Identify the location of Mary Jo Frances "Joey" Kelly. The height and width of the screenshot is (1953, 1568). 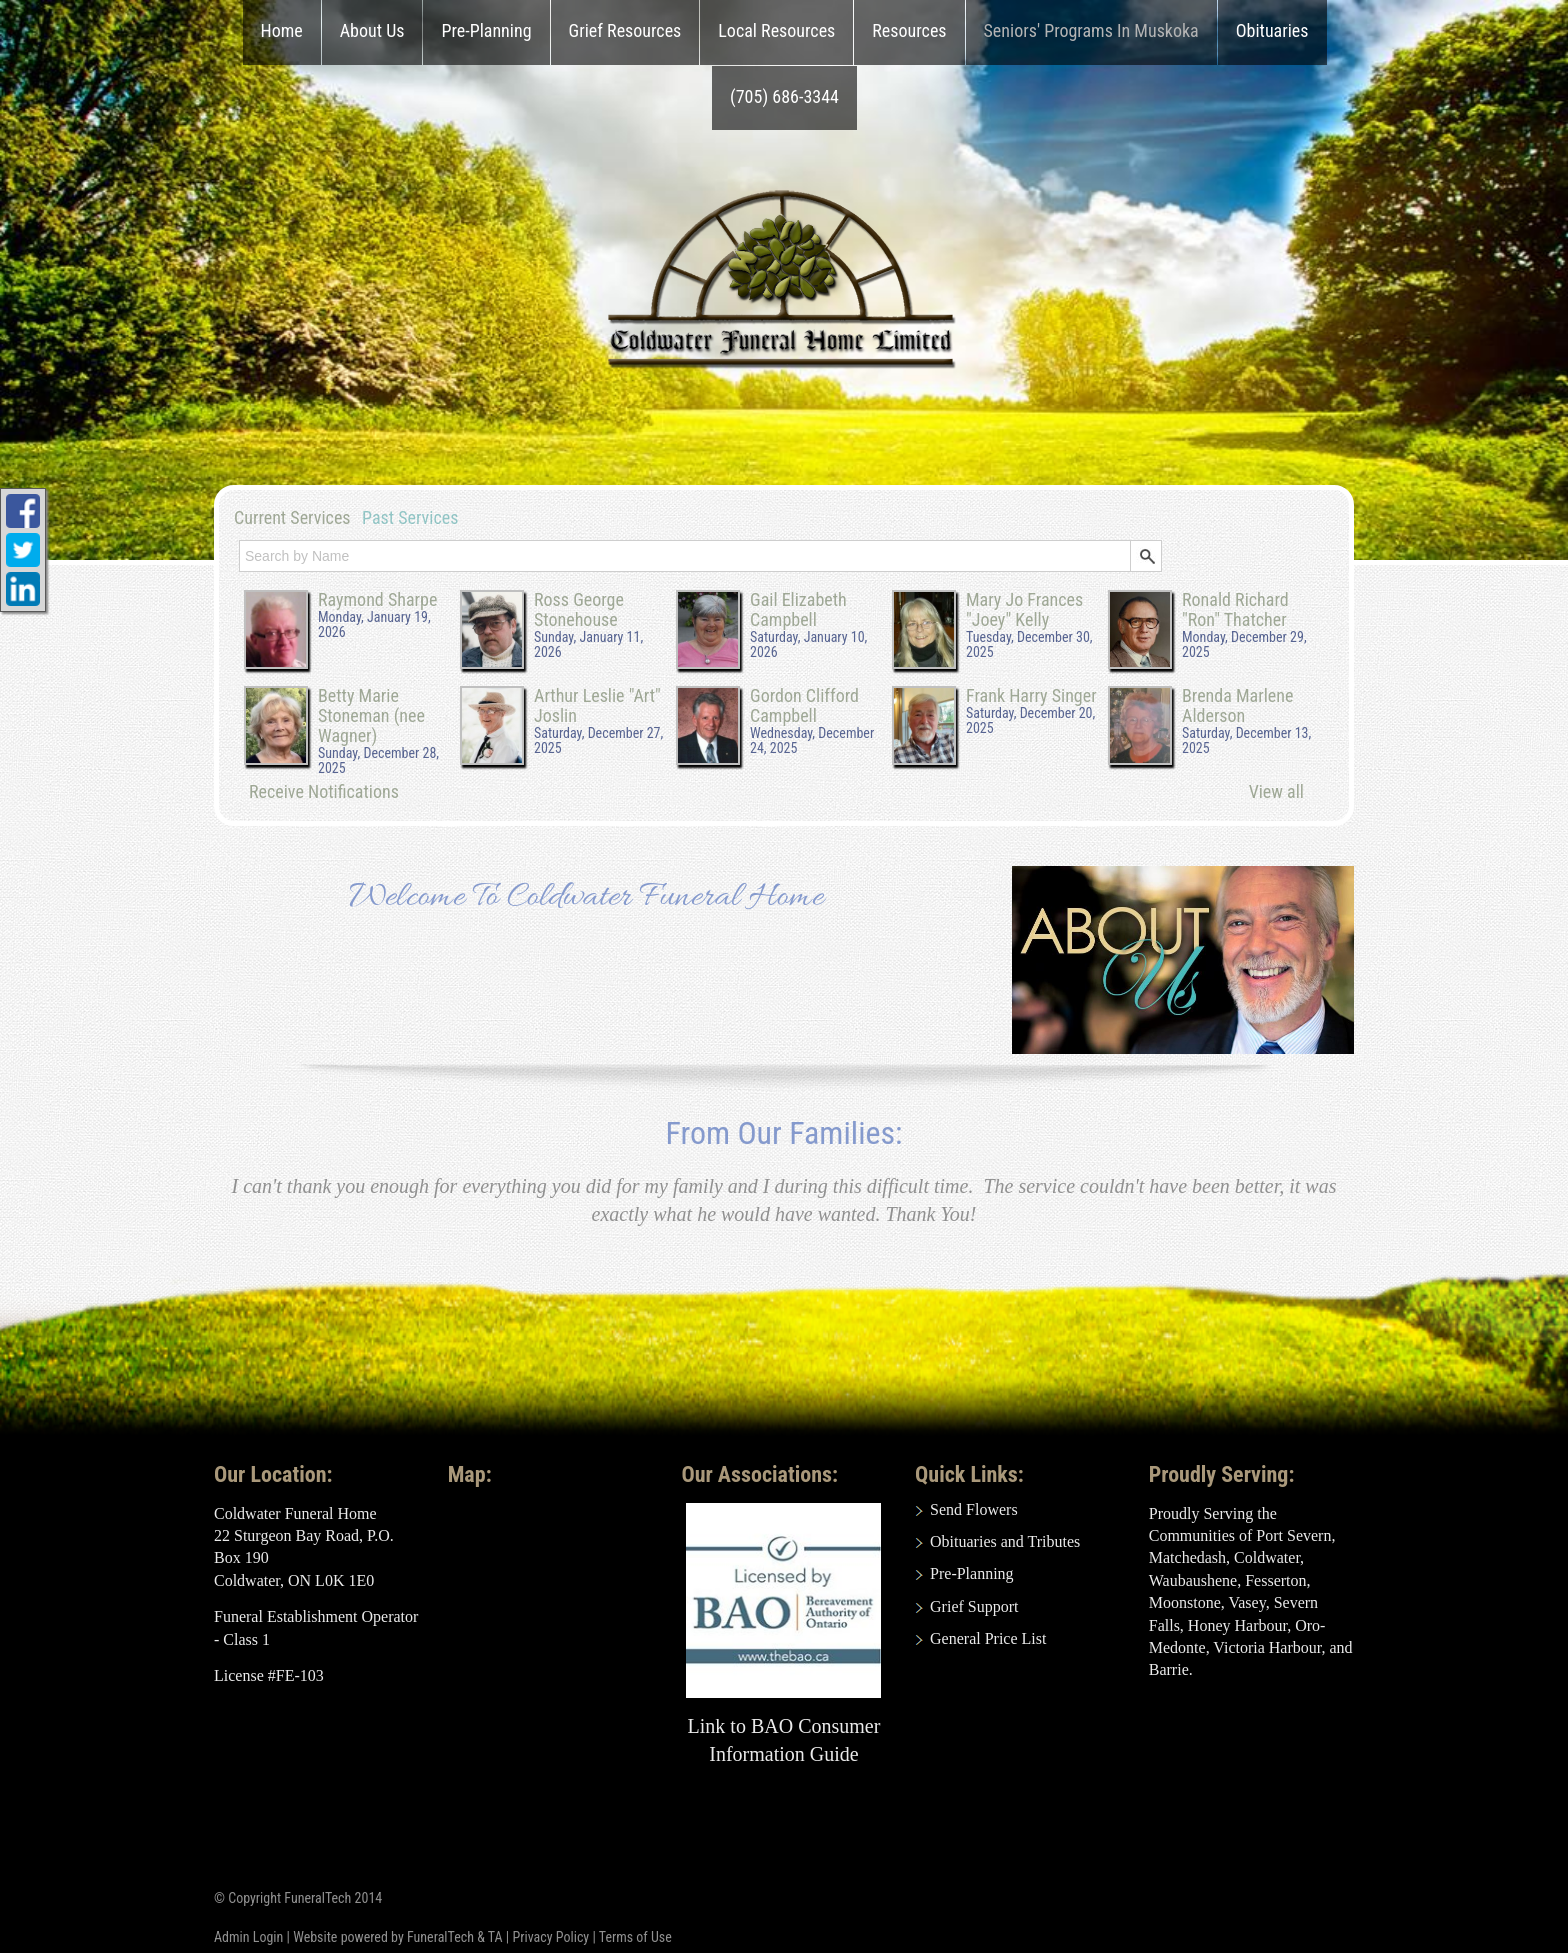
(1024, 610).